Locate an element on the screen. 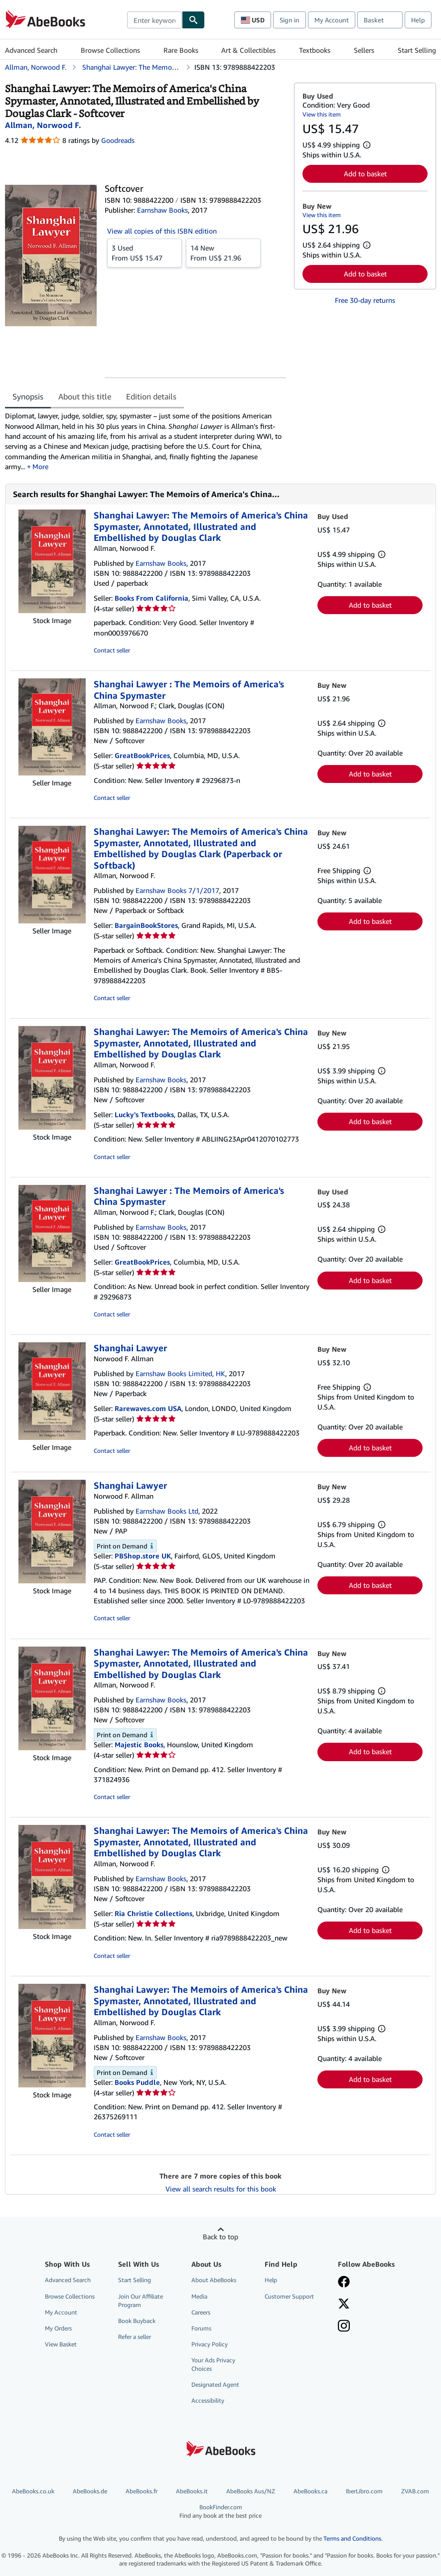  BargainBookStores is located at coordinates (146, 925).